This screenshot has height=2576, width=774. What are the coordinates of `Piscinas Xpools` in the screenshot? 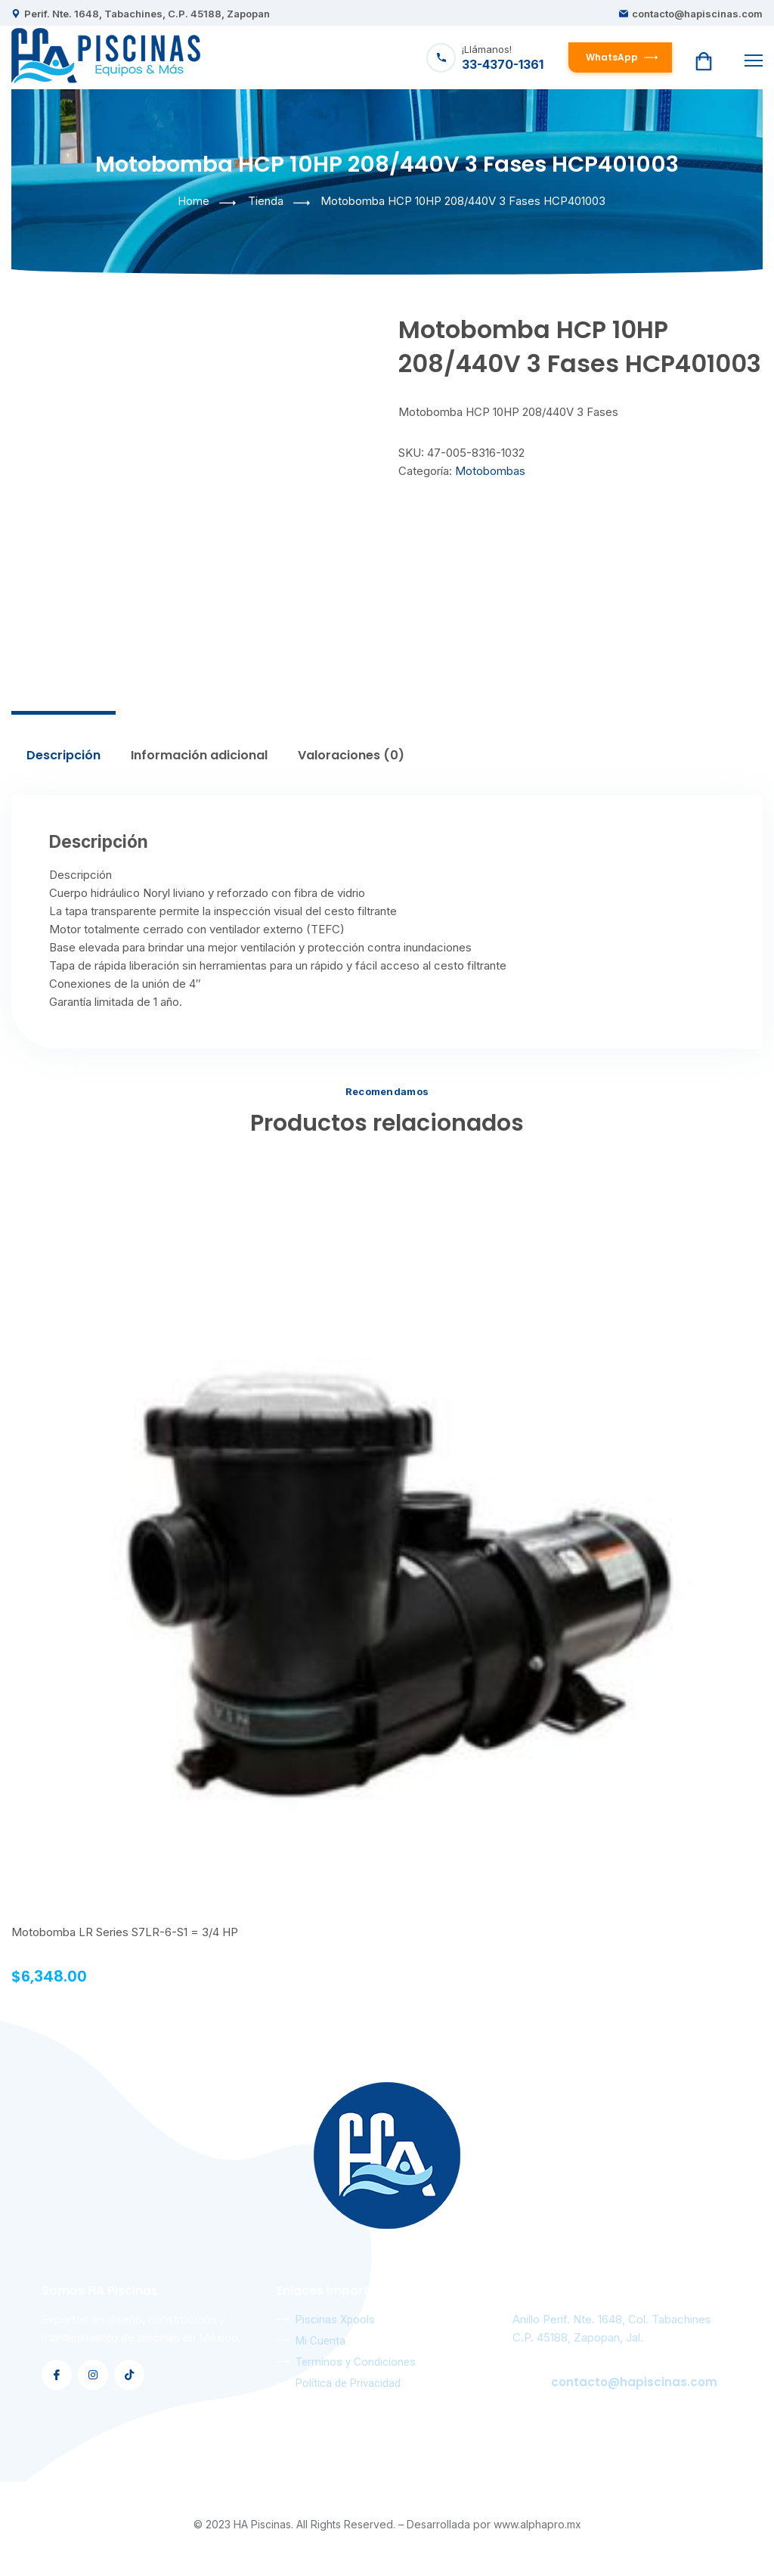 It's located at (335, 2319).